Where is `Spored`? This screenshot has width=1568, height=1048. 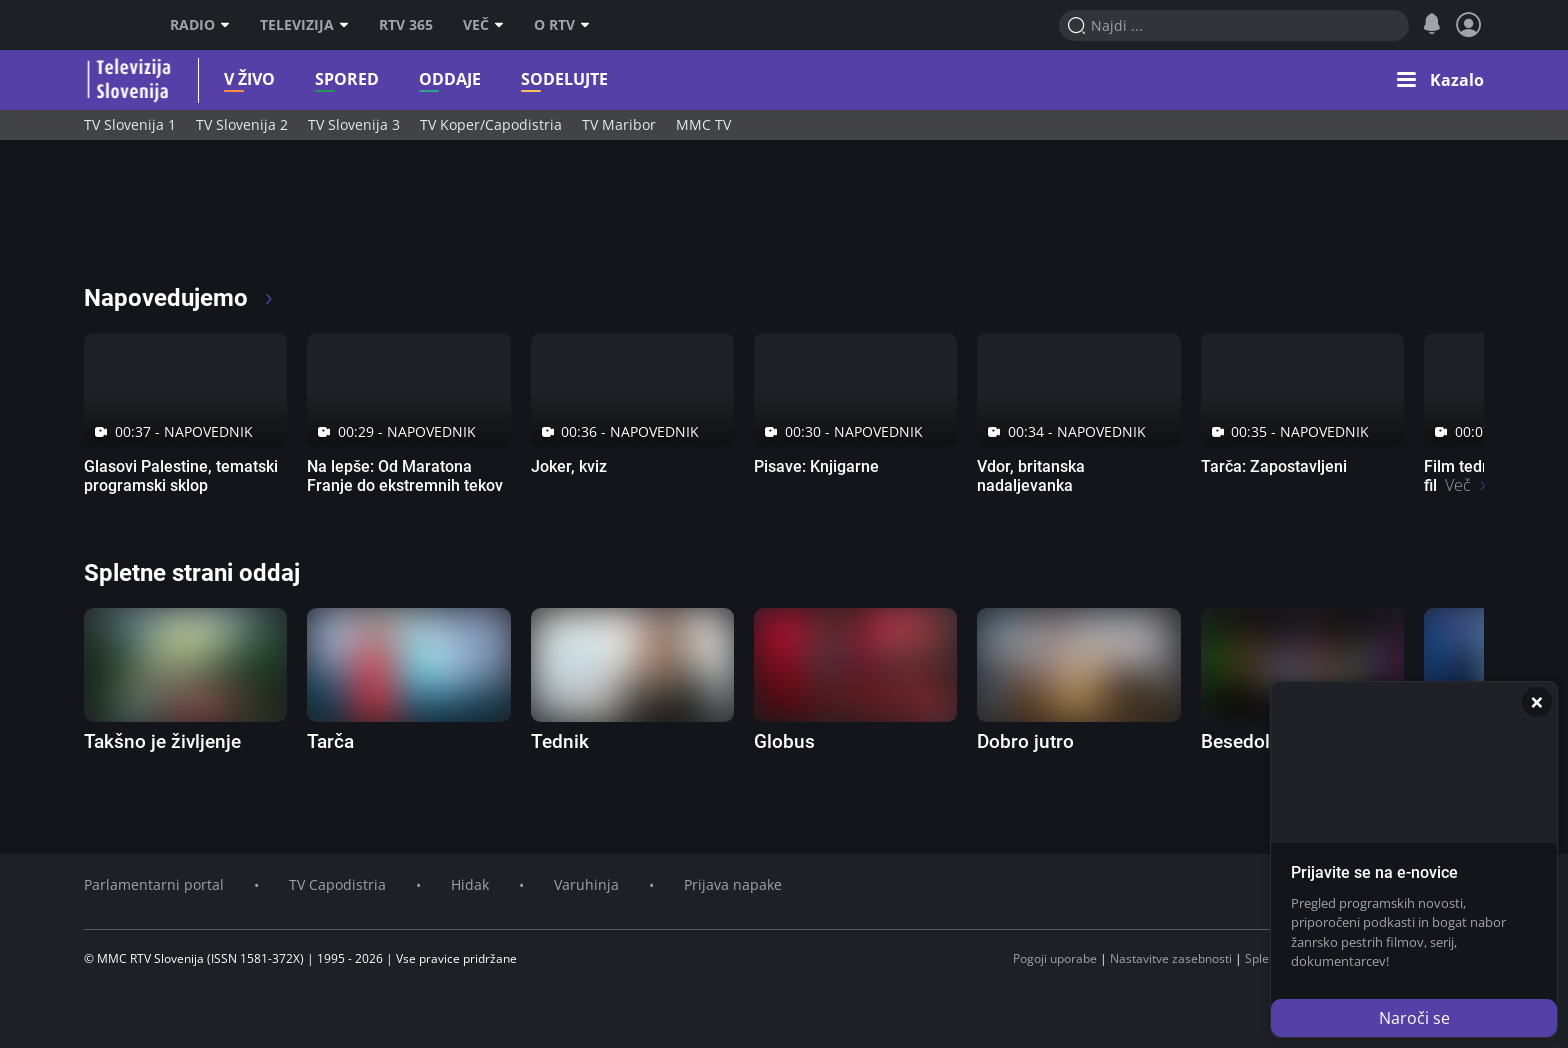
Spored is located at coordinates (332, 79).